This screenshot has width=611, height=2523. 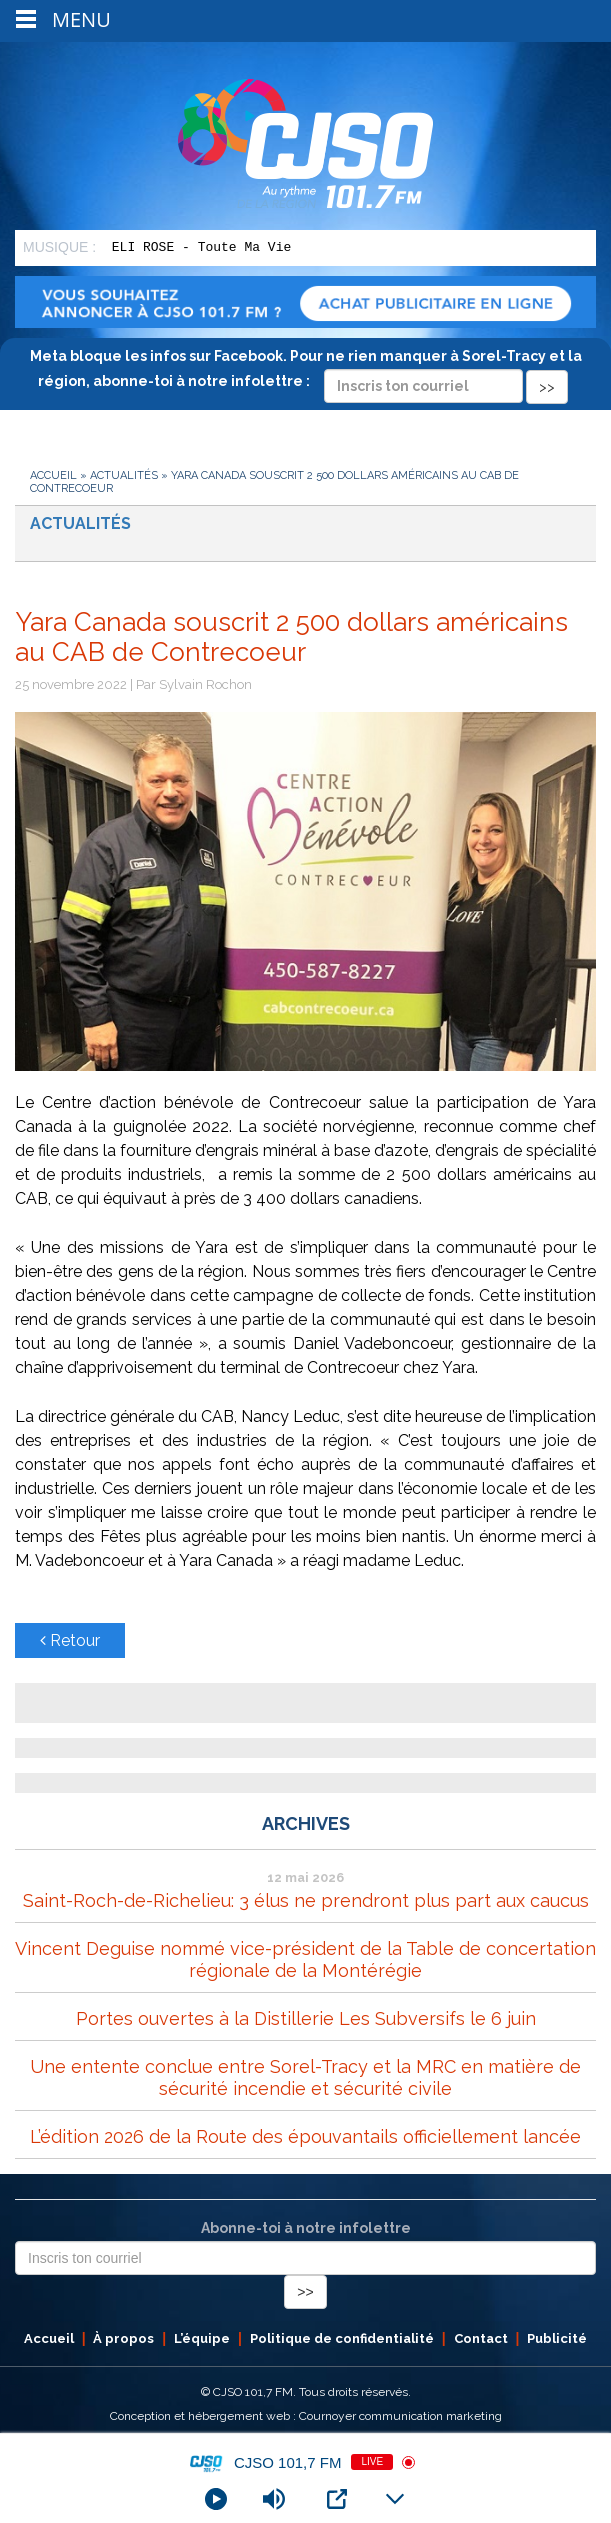 I want to click on Politique de confidentialité, so click(x=342, y=2338).